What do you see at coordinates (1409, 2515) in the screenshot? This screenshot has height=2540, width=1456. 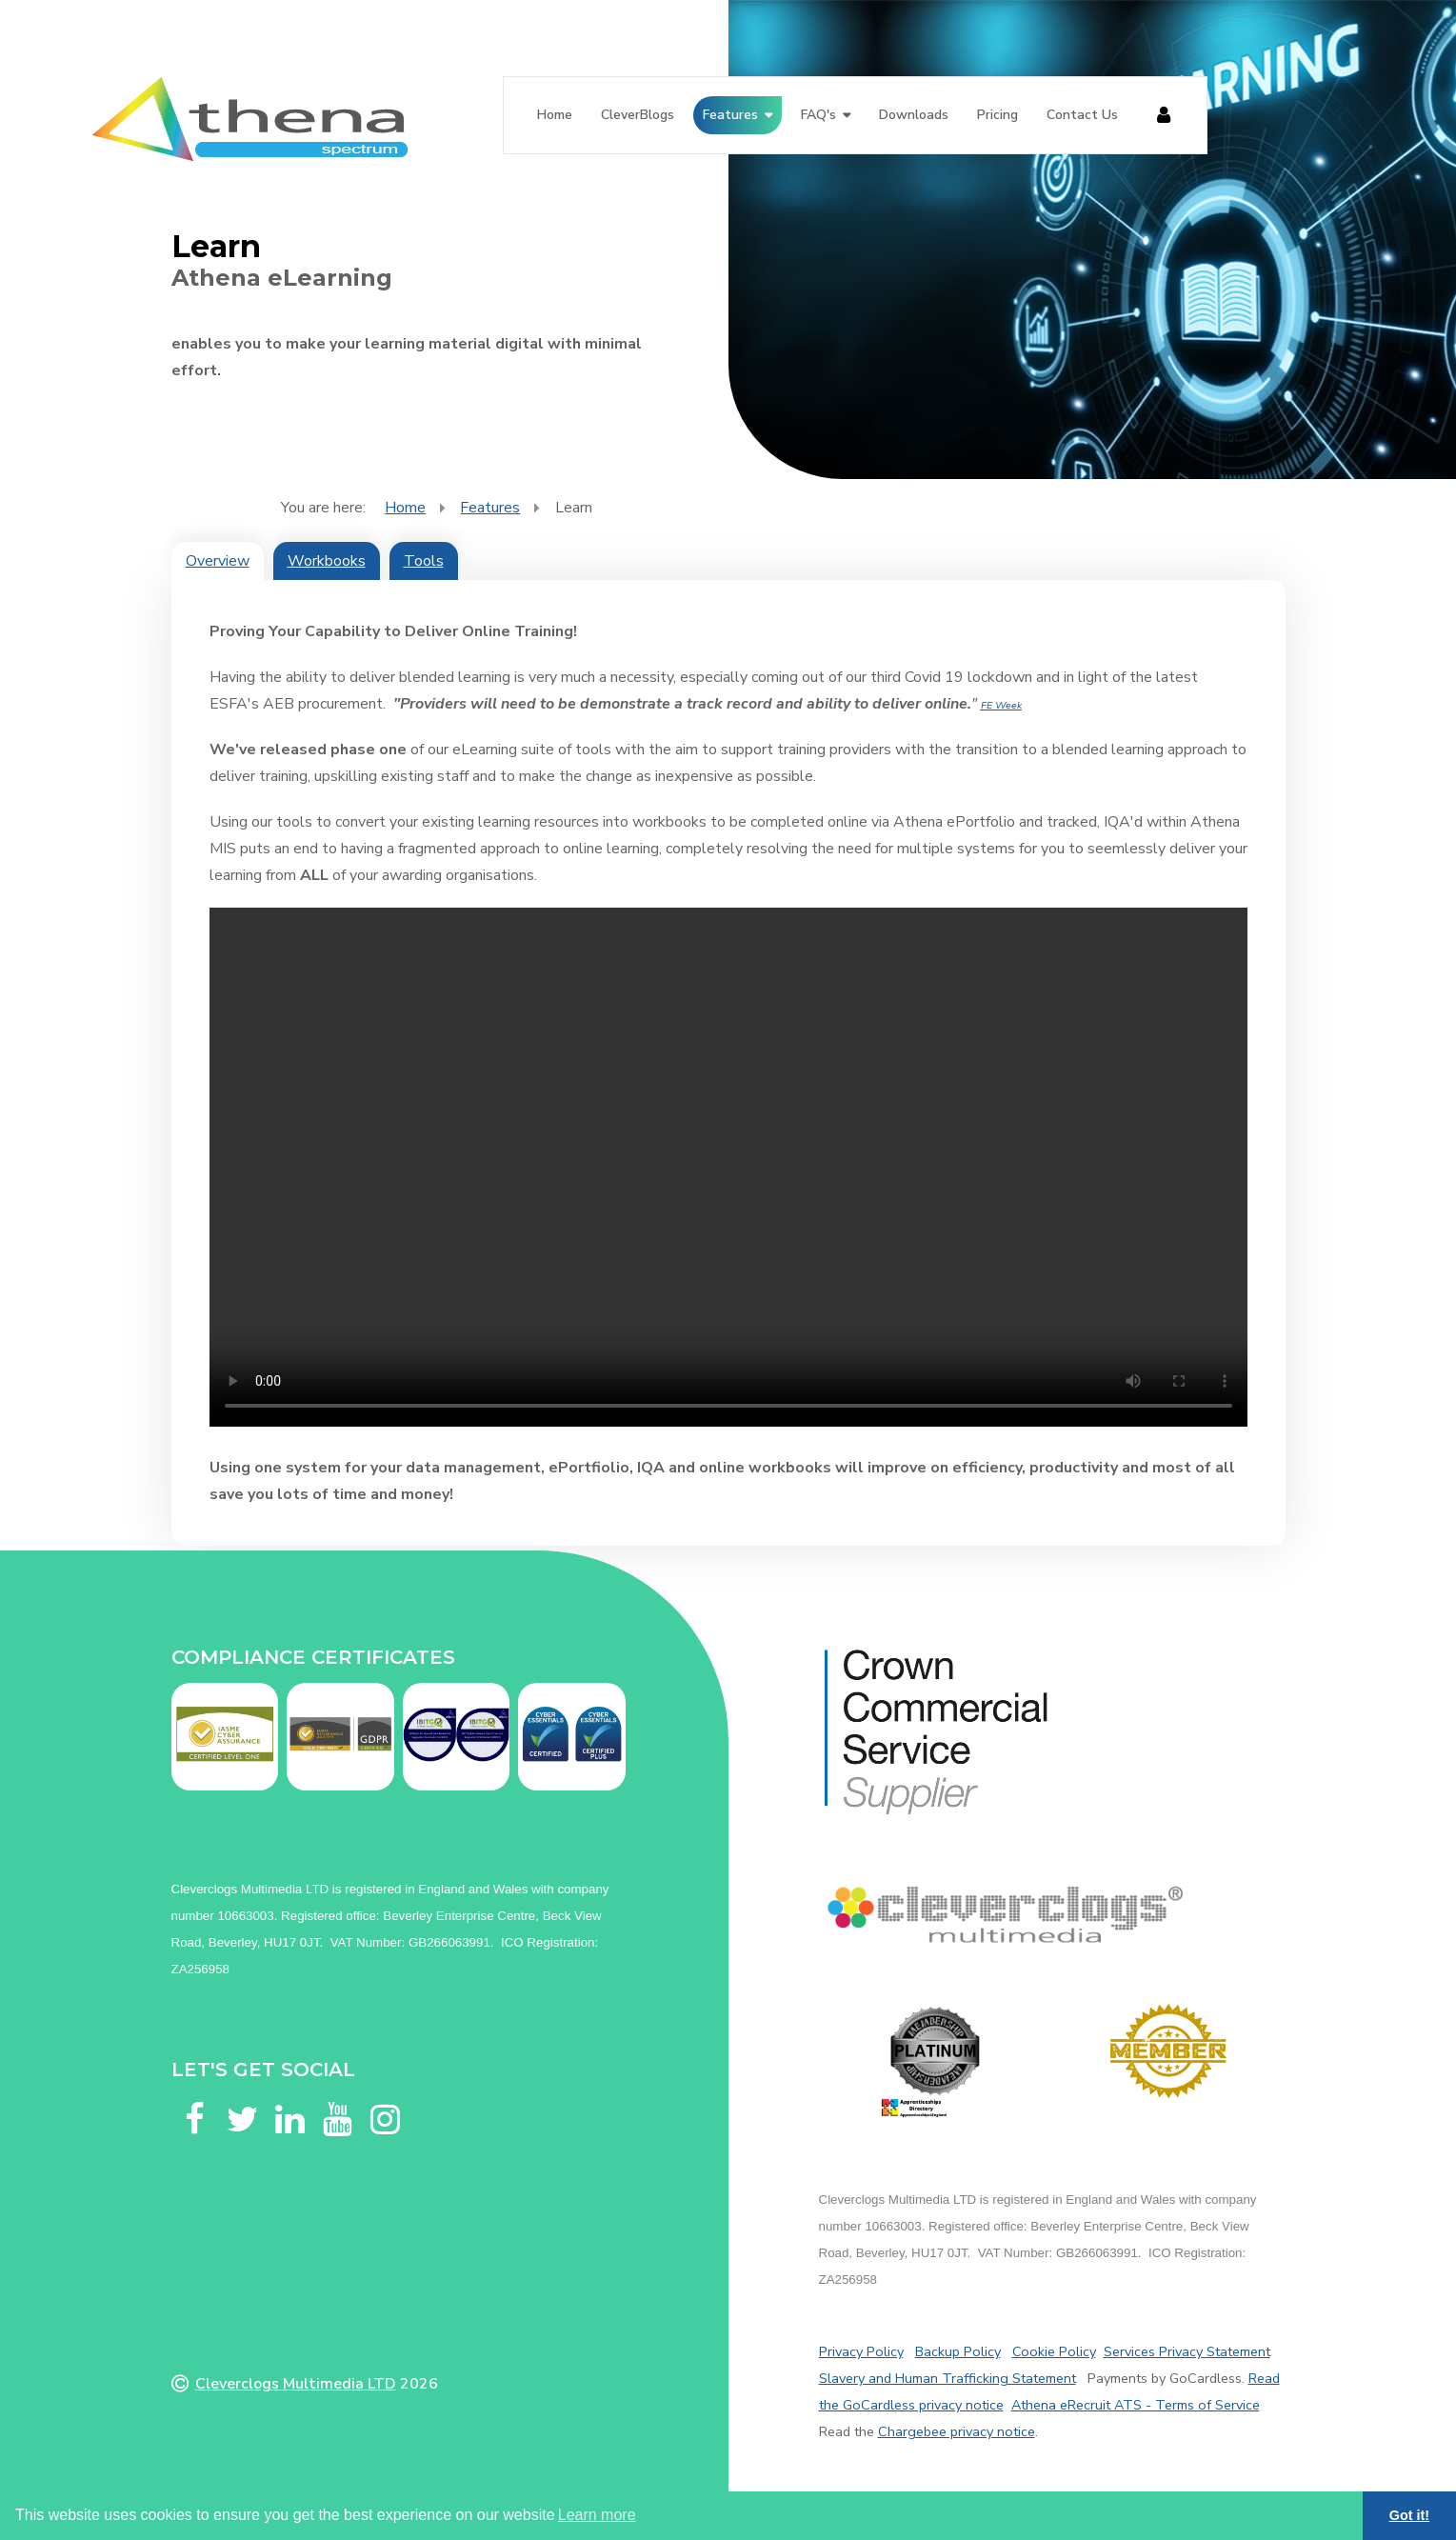 I see `Got it! [button]` at bounding box center [1409, 2515].